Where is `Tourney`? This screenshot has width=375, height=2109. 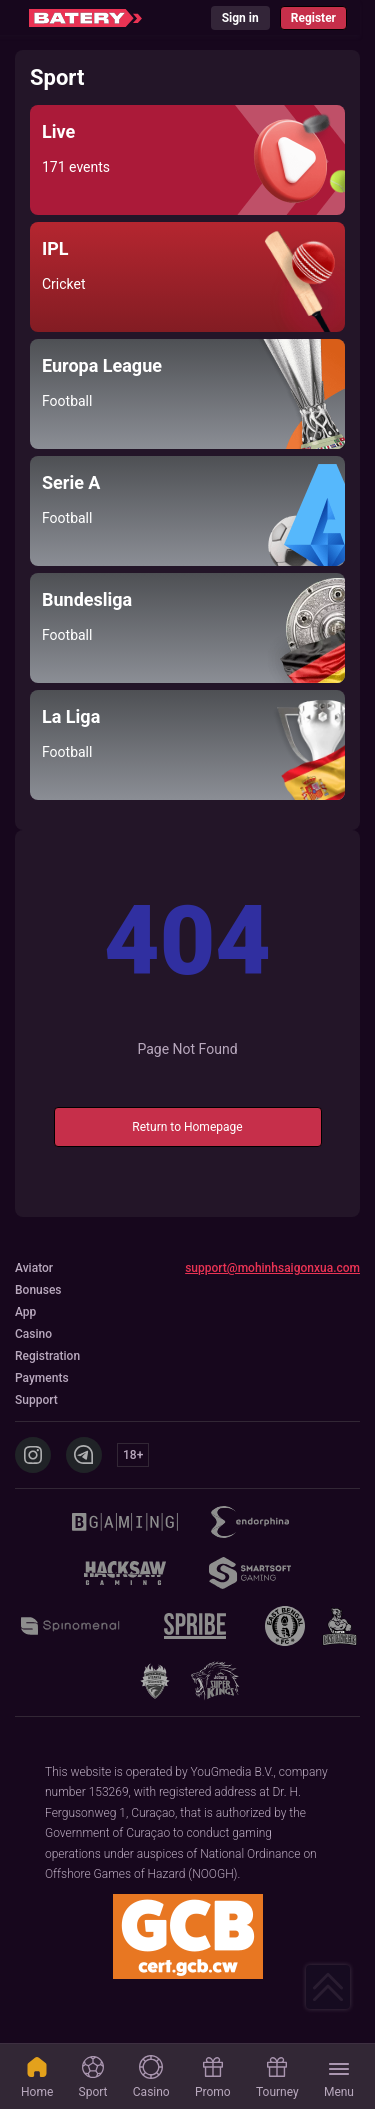 Tourney is located at coordinates (277, 2077).